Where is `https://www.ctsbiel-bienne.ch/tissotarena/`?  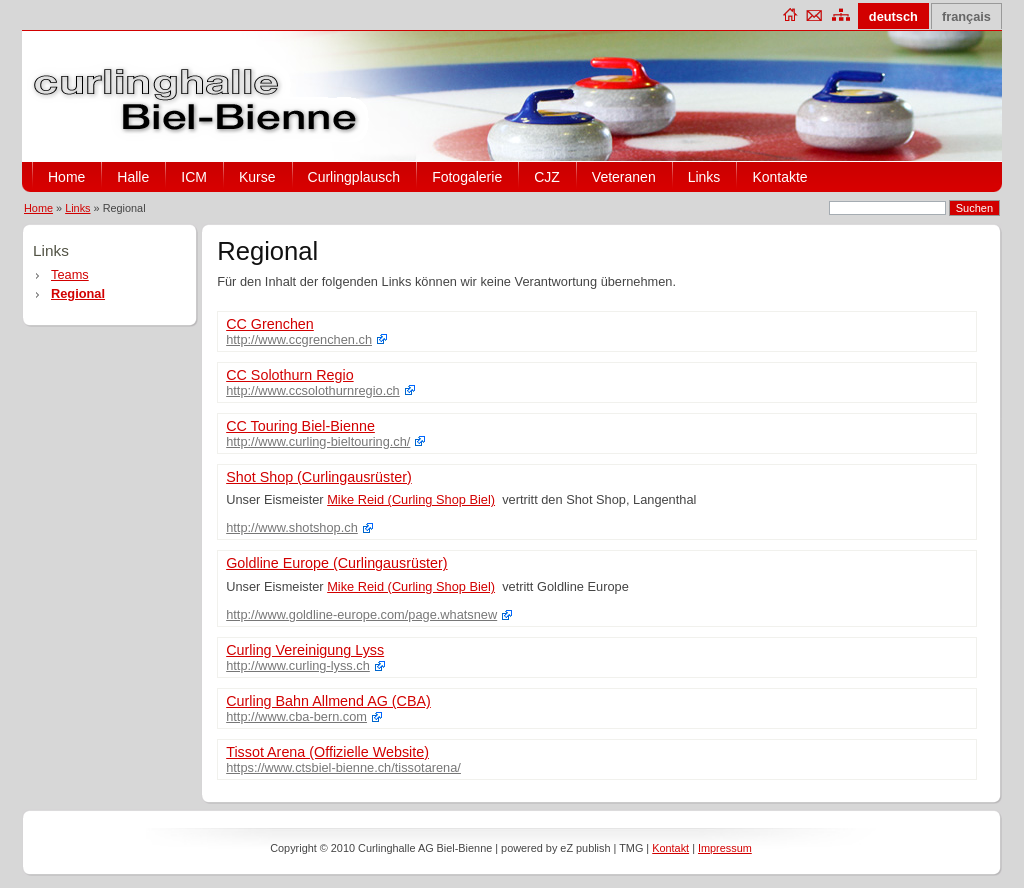
https://www.ctsbiel-bienne.ch/tissotarena/ is located at coordinates (343, 767).